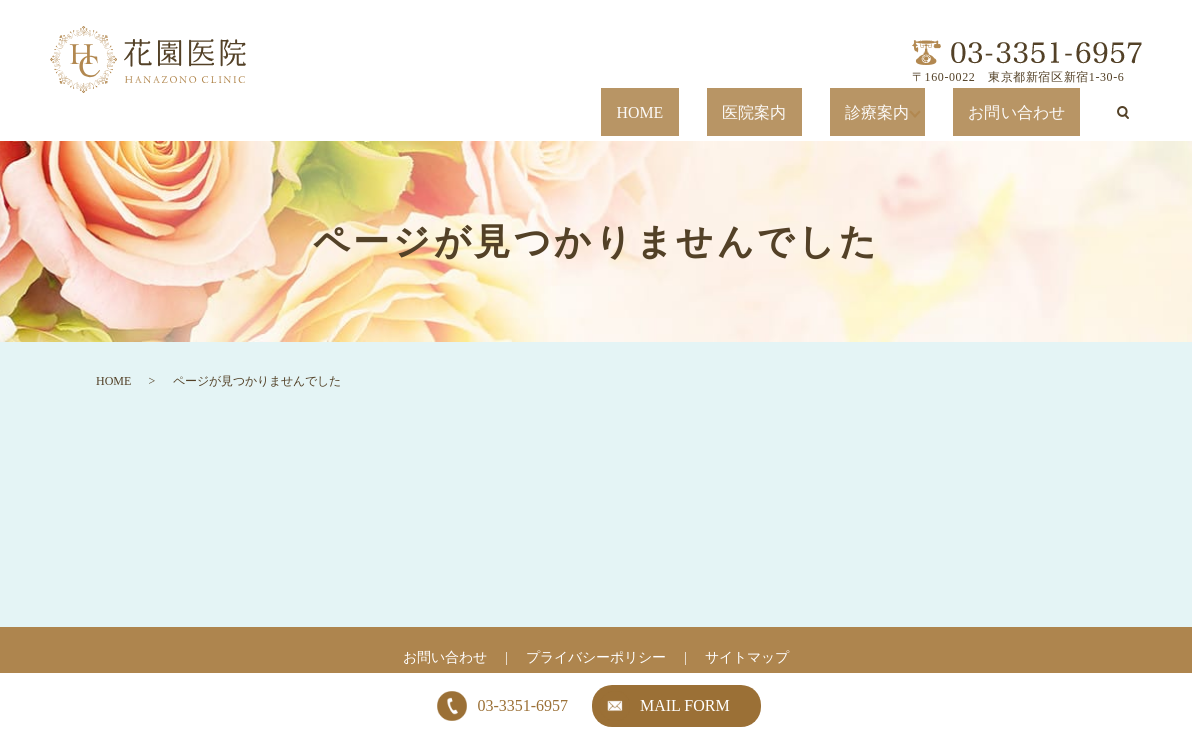 The height and width of the screenshot is (739, 1192). I want to click on サイトマップ, so click(747, 657).